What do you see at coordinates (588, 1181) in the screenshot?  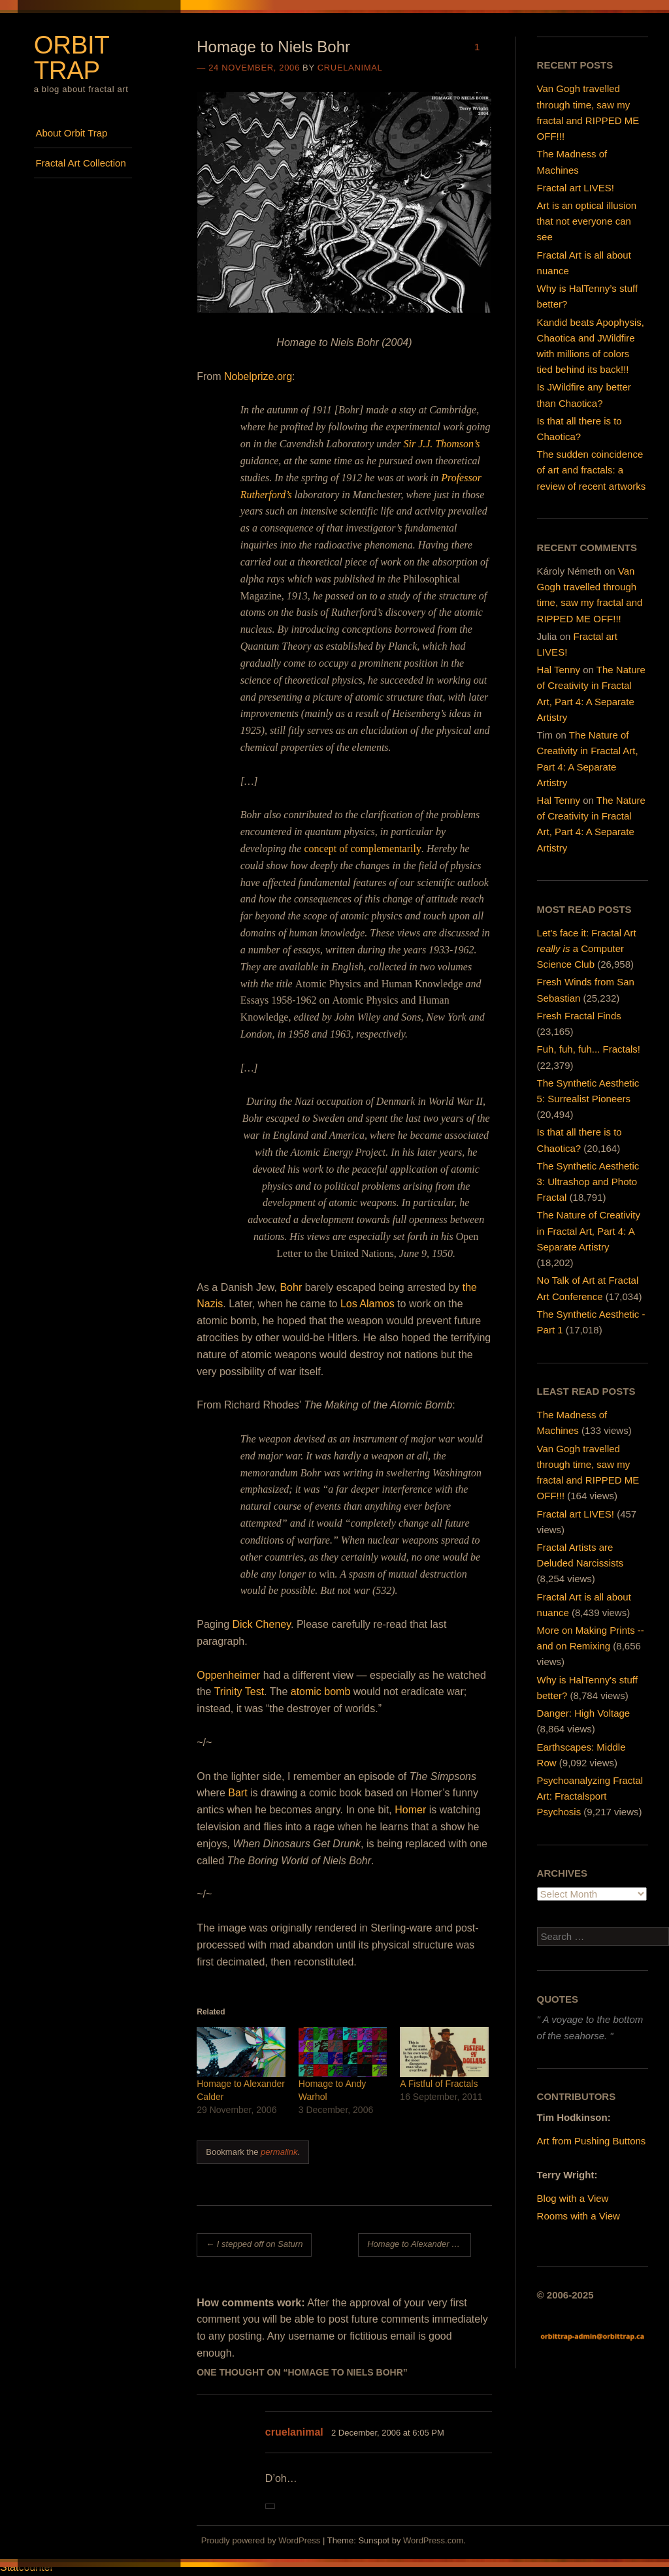 I see `The Synthetic Aesthetic 3: Ultrashop and Photo Fractal` at bounding box center [588, 1181].